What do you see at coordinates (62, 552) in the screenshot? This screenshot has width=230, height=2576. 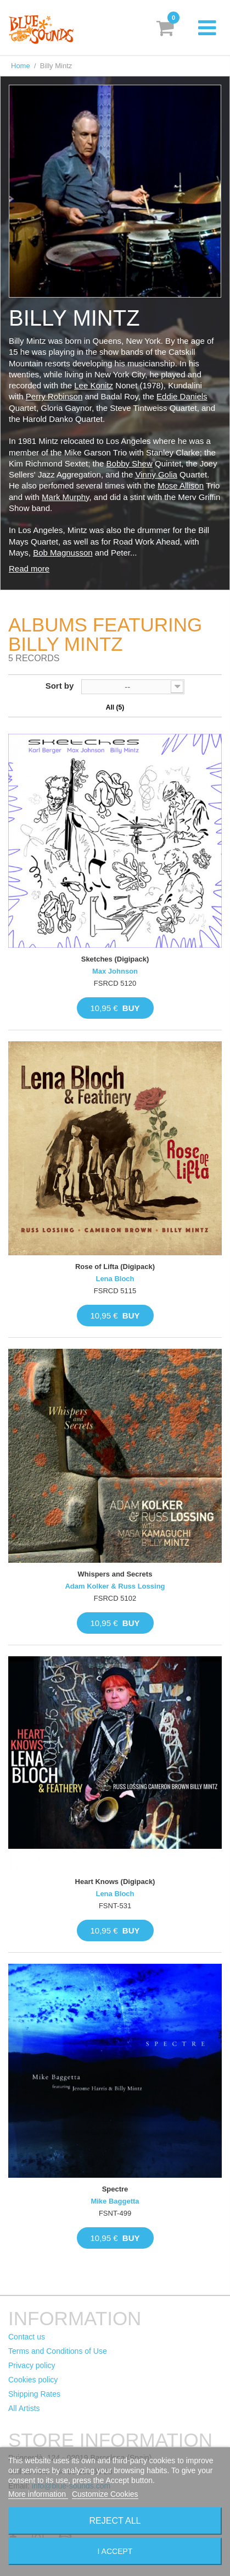 I see `Bob Magnusson` at bounding box center [62, 552].